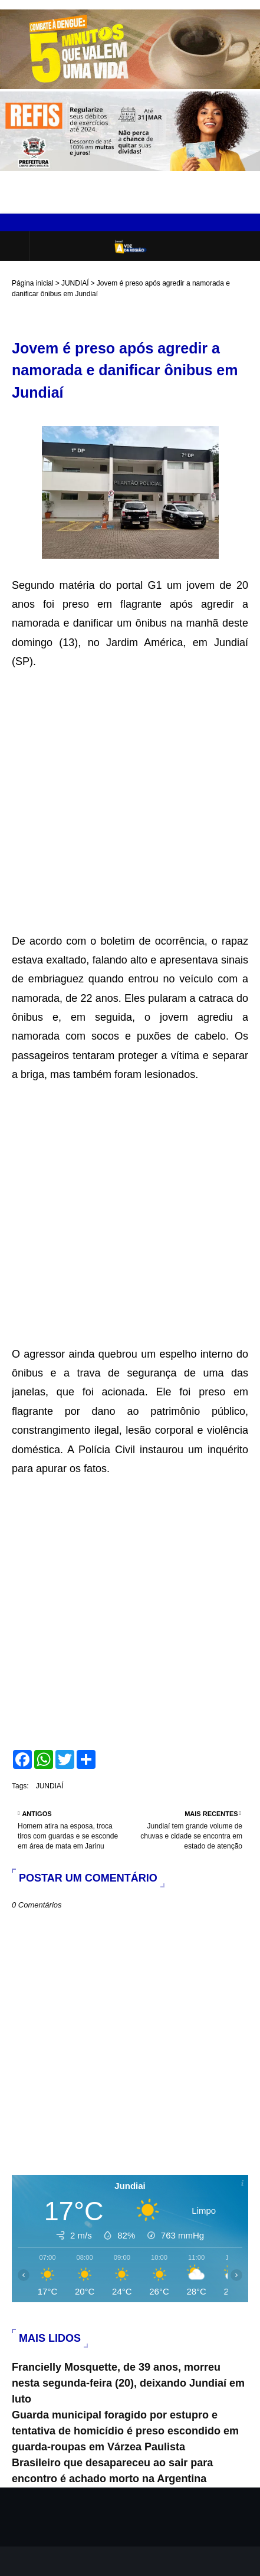 This screenshot has width=260, height=2576. Describe the element at coordinates (33, 283) in the screenshot. I see `Página inicial` at that location.